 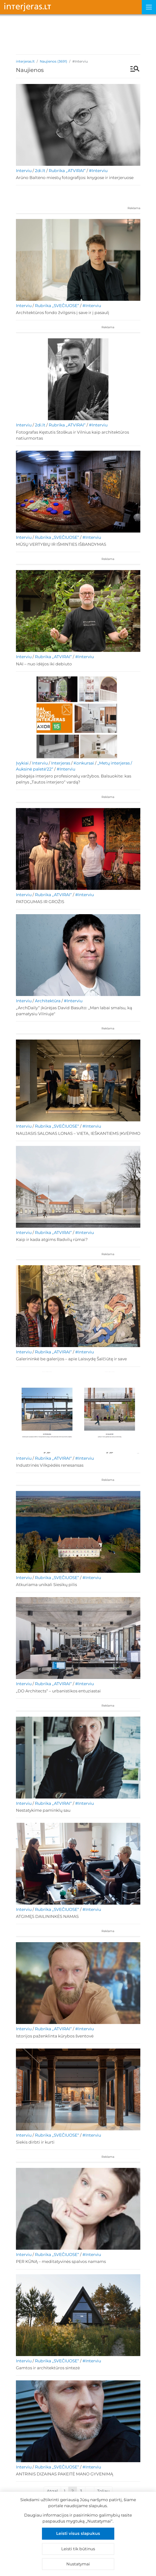 What do you see at coordinates (48, 1000) in the screenshot?
I see `Architektūra` at bounding box center [48, 1000].